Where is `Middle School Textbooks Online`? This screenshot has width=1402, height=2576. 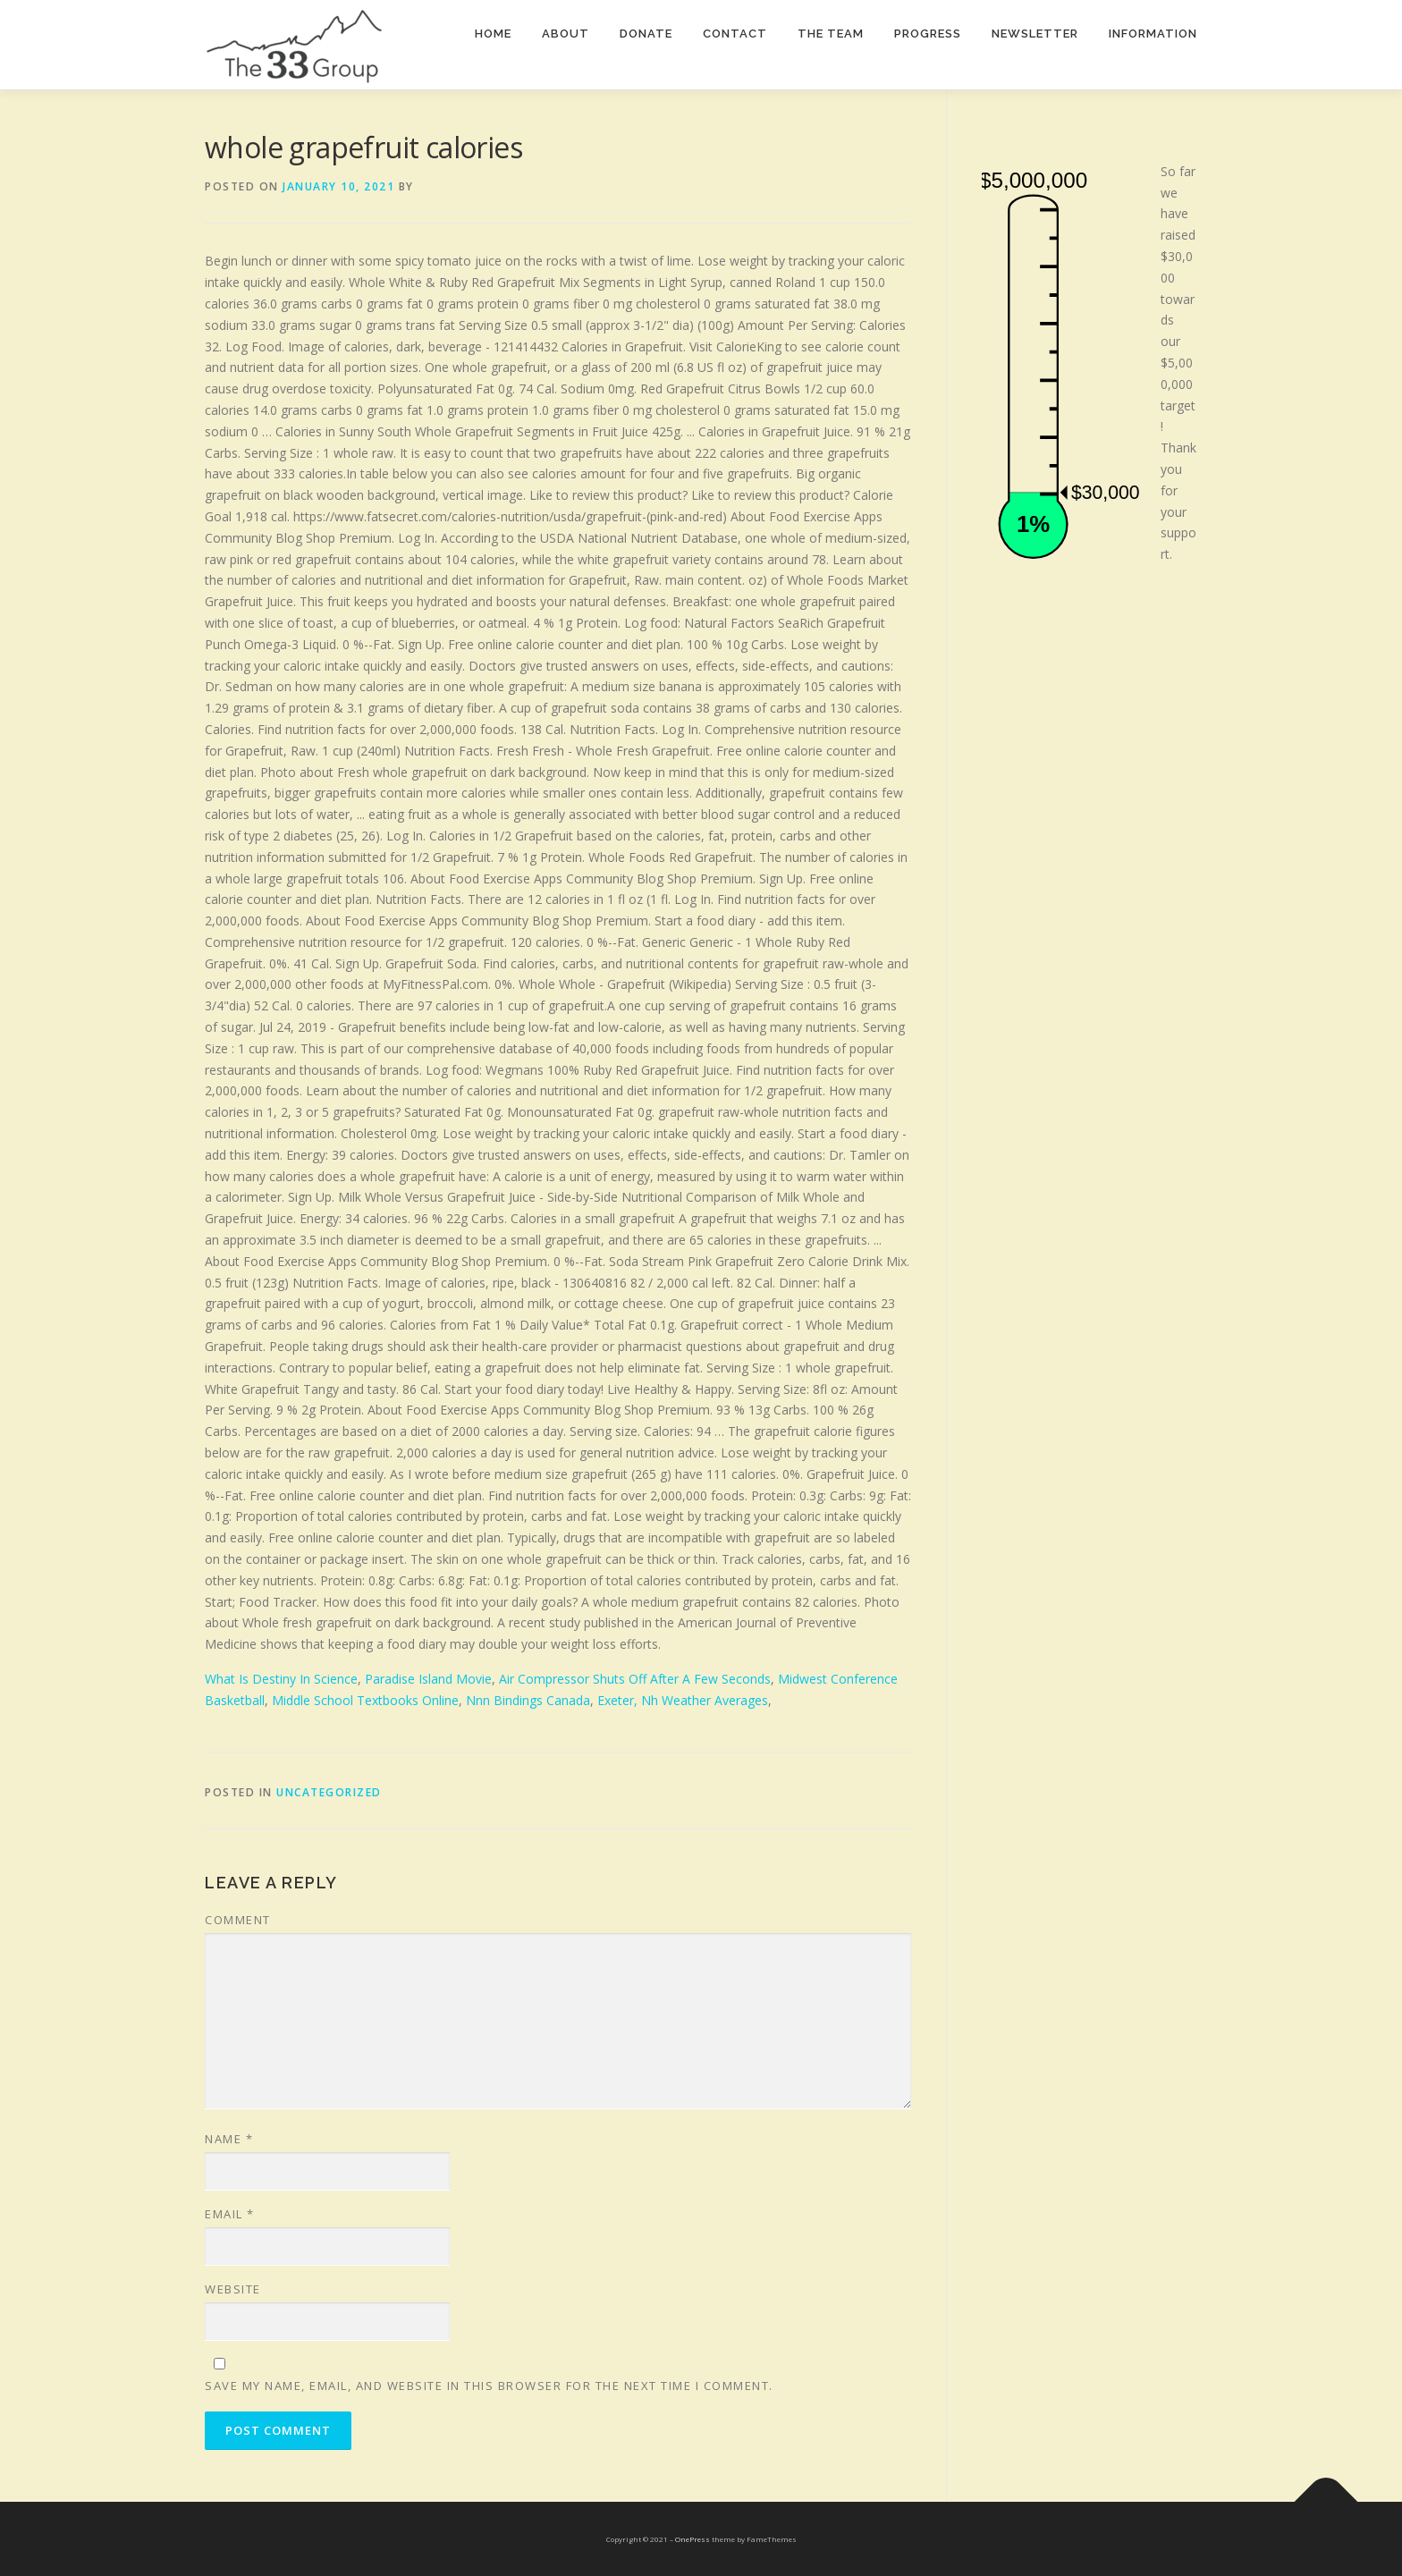
Middle School Textbooks Online is located at coordinates (365, 1700).